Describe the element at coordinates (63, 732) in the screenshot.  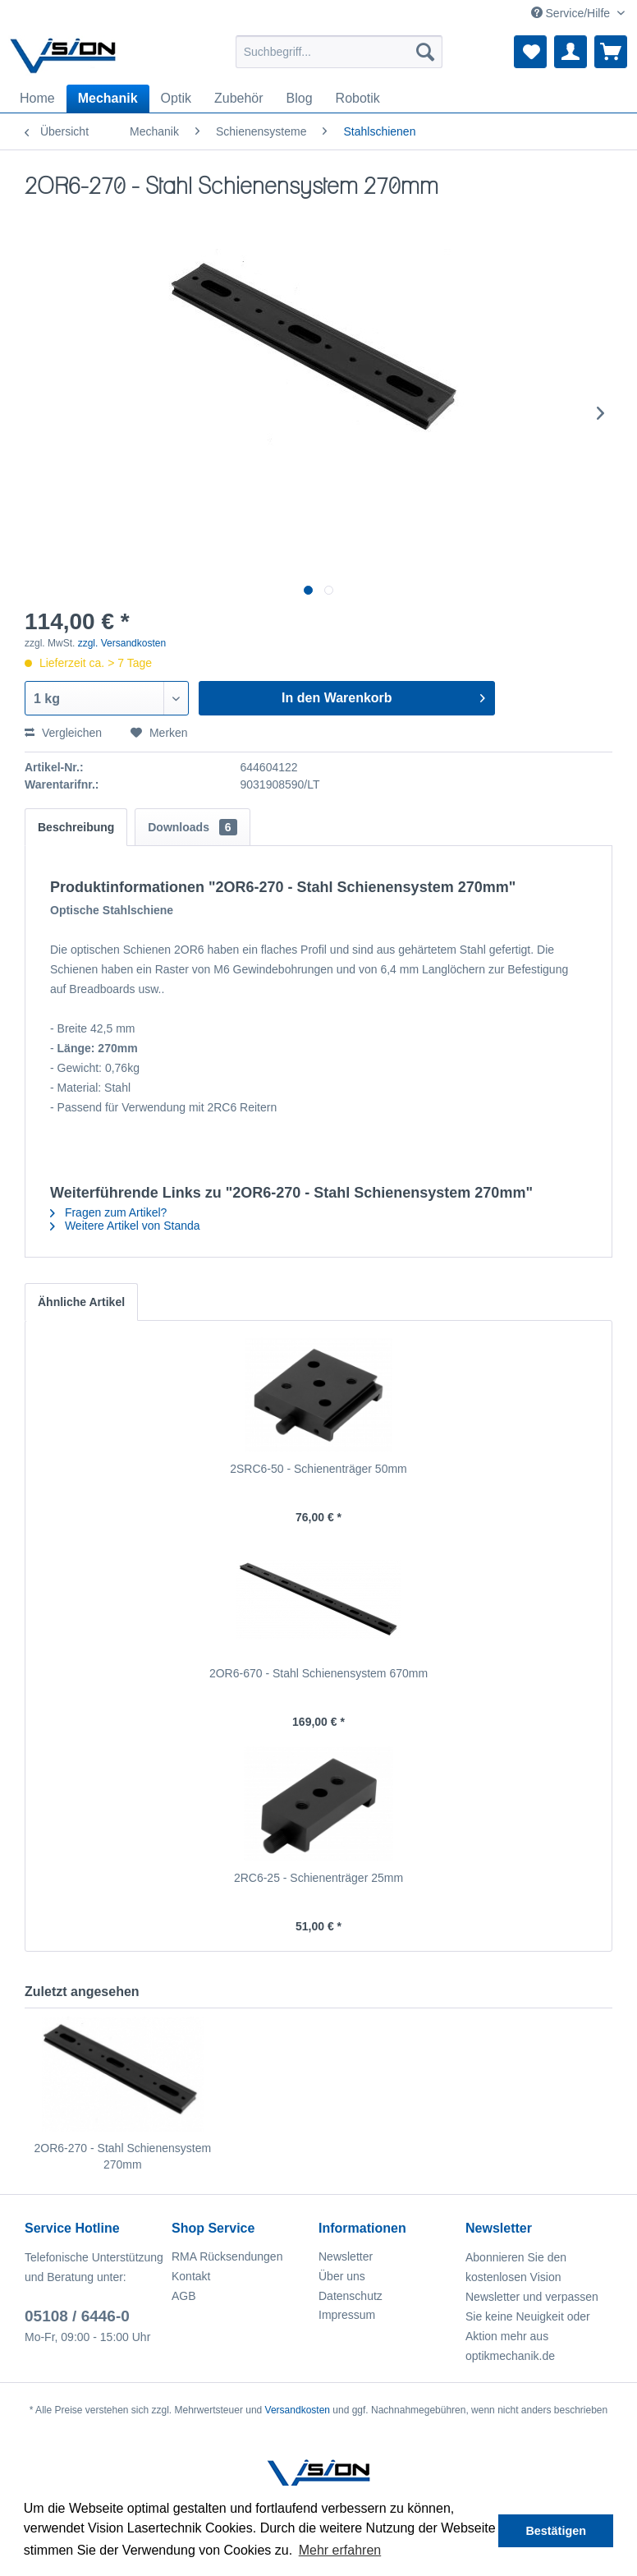
I see `Vergleichen` at that location.